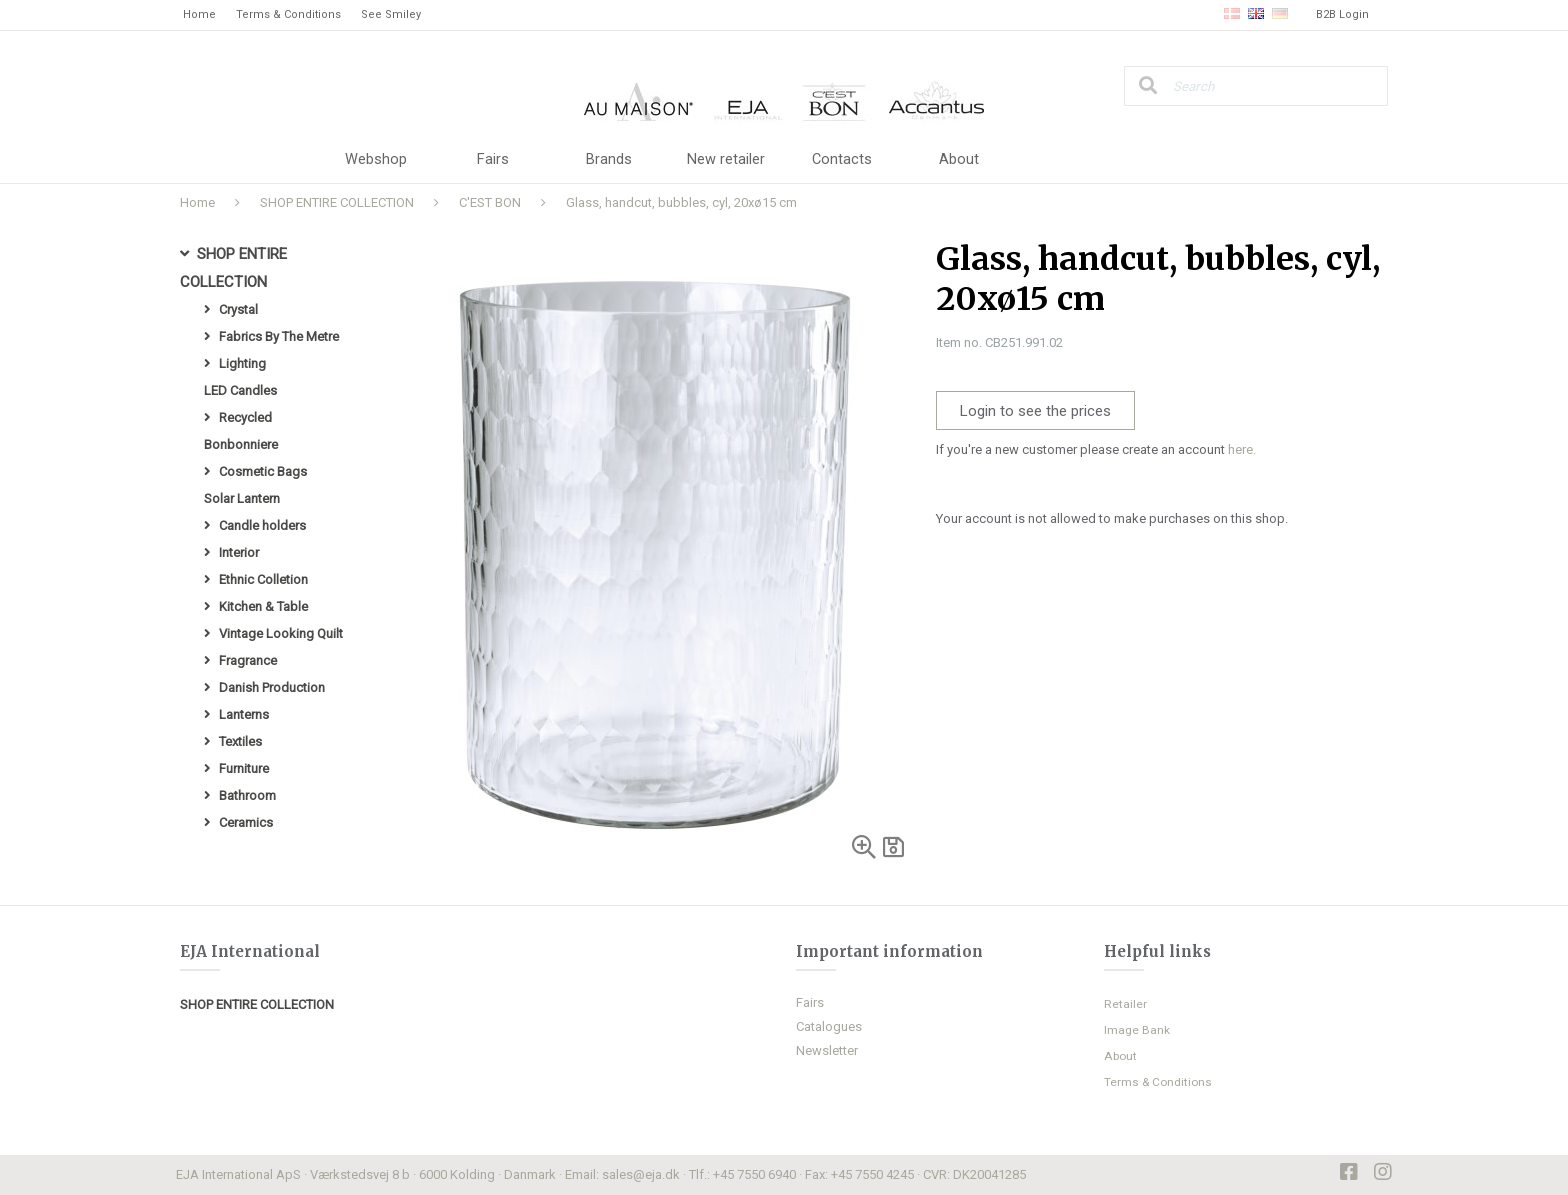 The image size is (1568, 1195). Describe the element at coordinates (1035, 411) in the screenshot. I see `Login to see the prices` at that location.